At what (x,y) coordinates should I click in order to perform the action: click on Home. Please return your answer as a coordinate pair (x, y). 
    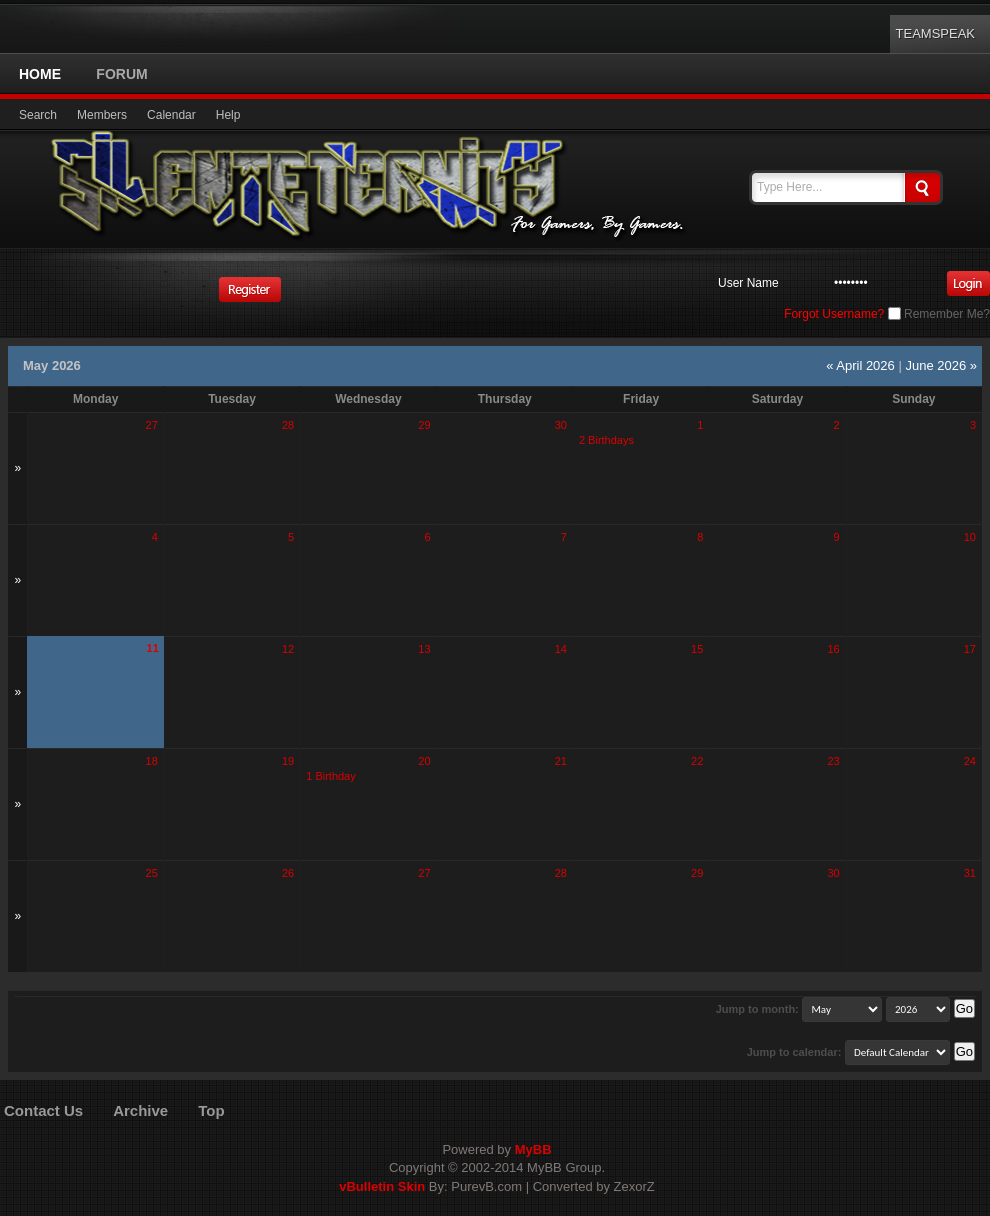
    Looking at the image, I should click on (40, 74).